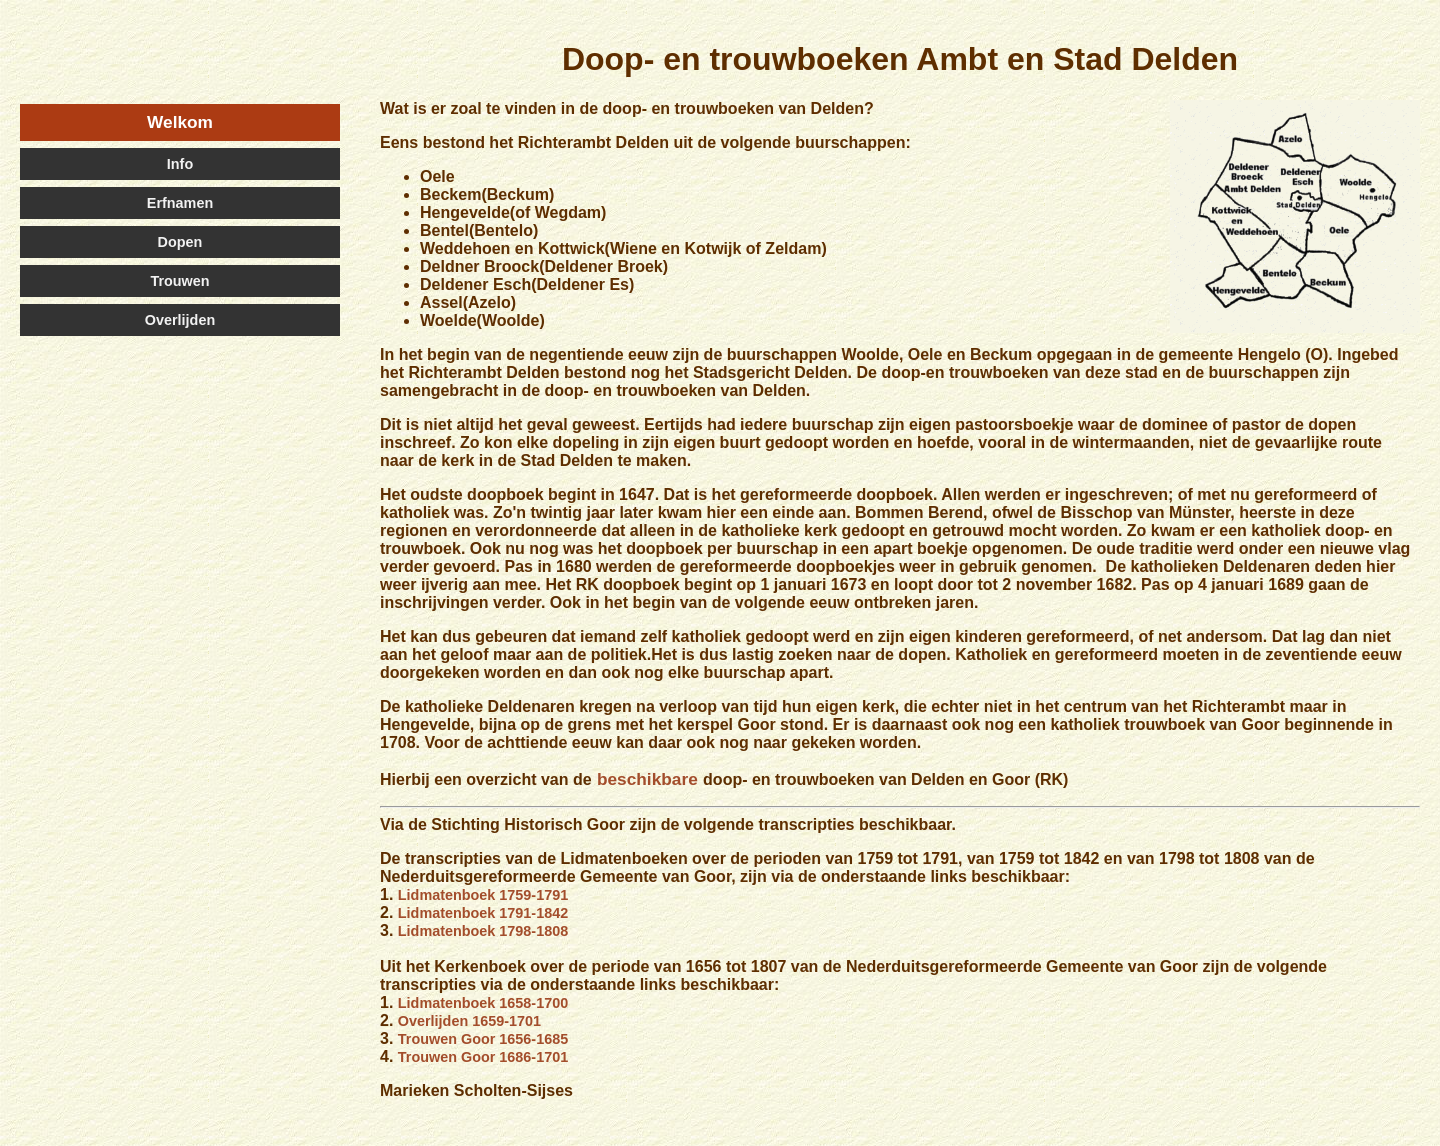 The image size is (1440, 1146). I want to click on beschikbare, so click(647, 779).